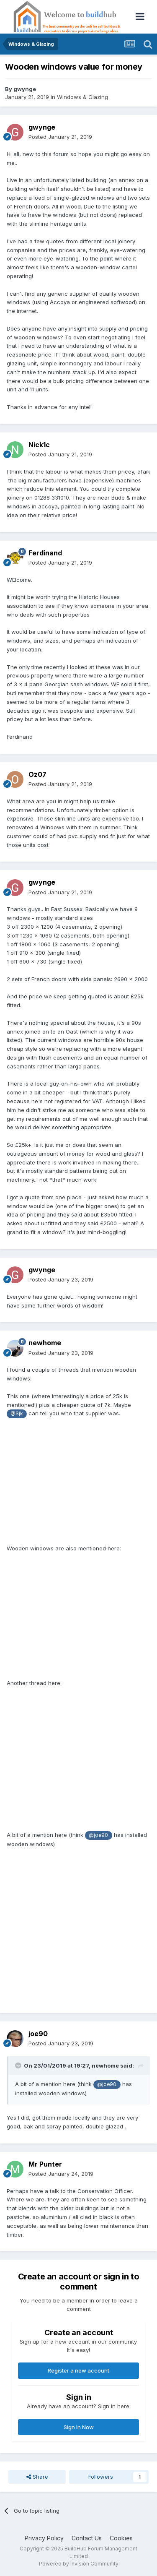  I want to click on @Sjk, so click(16, 1414).